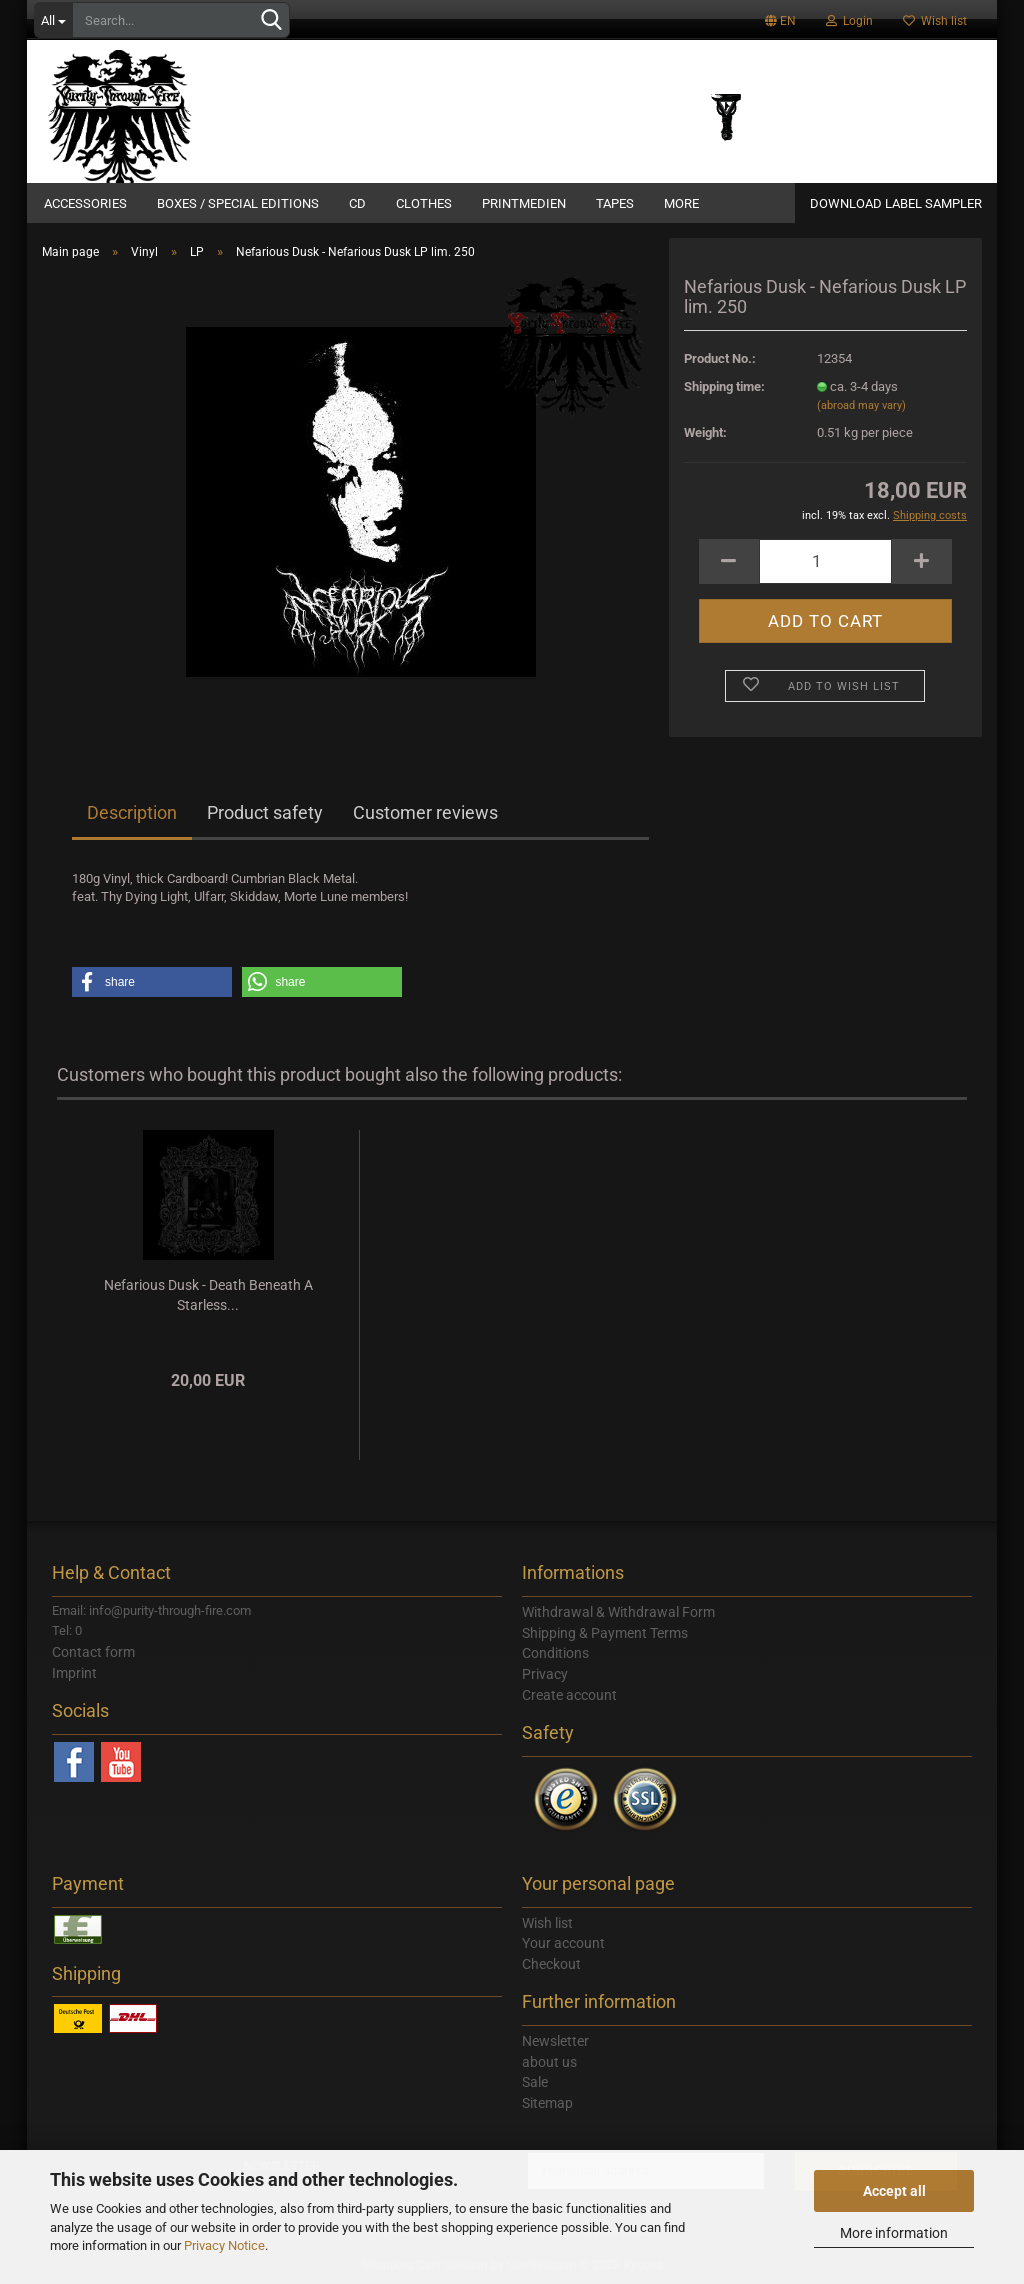  I want to click on Your account, so click(563, 1943).